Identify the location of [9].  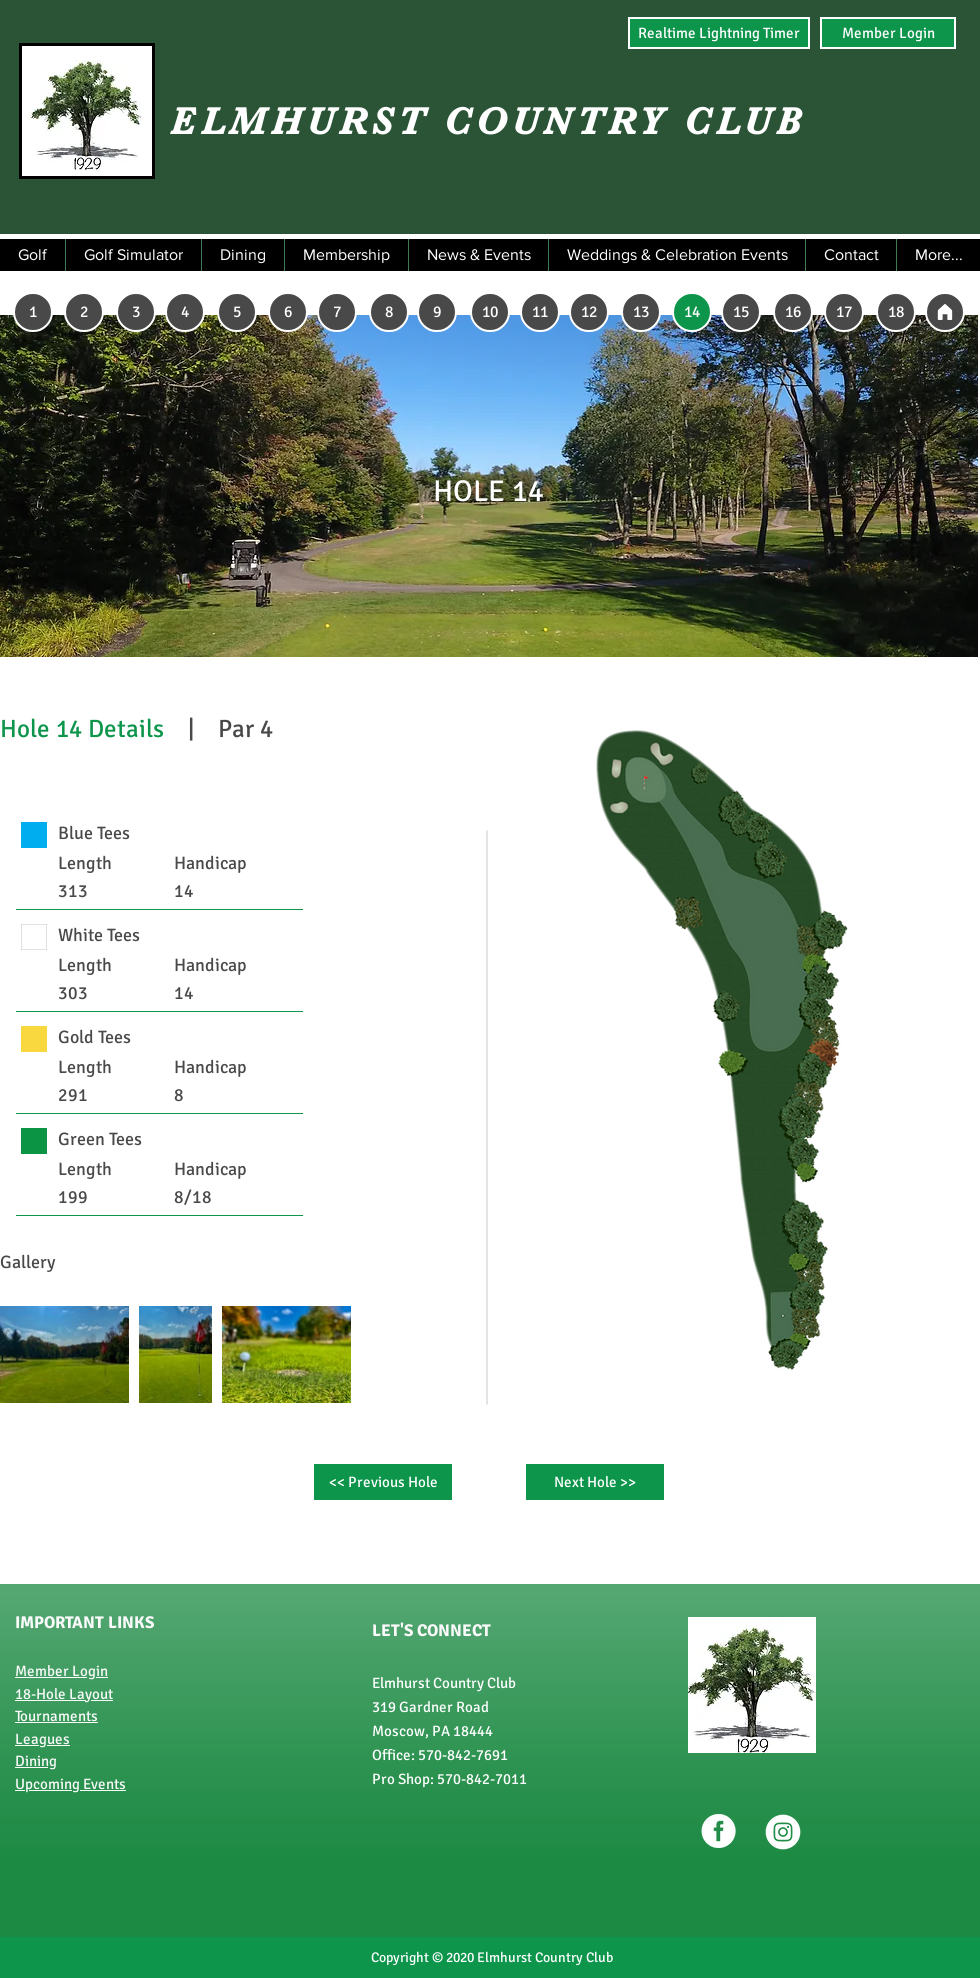
(437, 312).